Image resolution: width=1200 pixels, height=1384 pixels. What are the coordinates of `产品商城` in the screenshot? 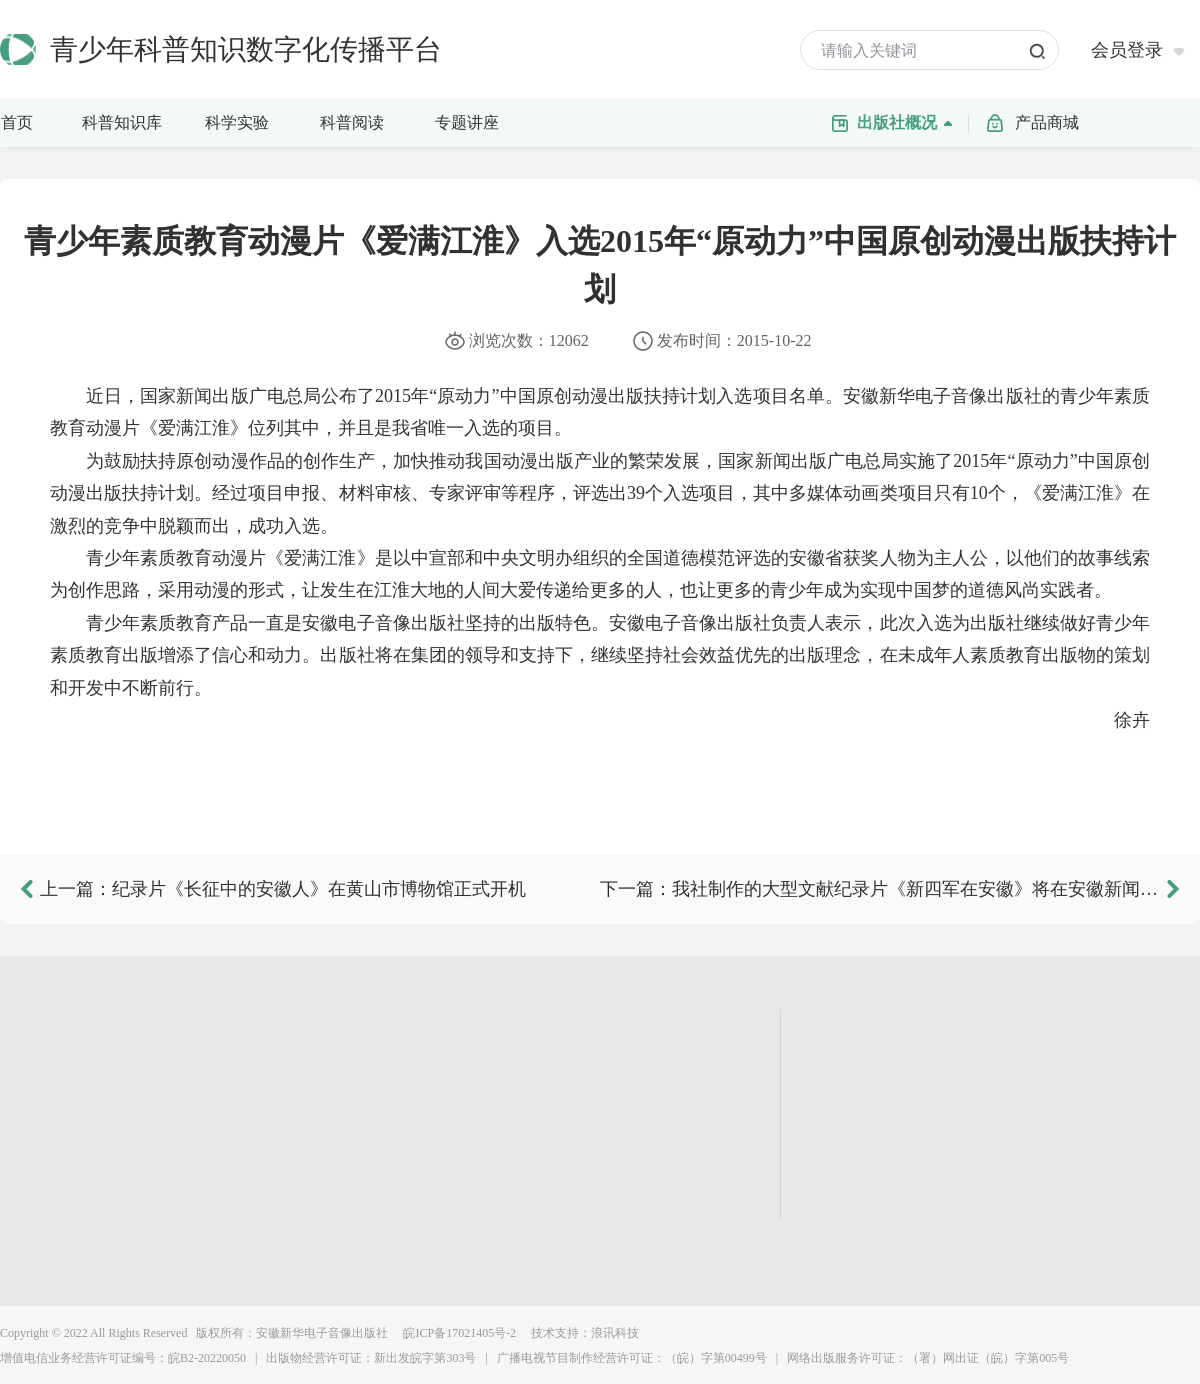 It's located at (1047, 122).